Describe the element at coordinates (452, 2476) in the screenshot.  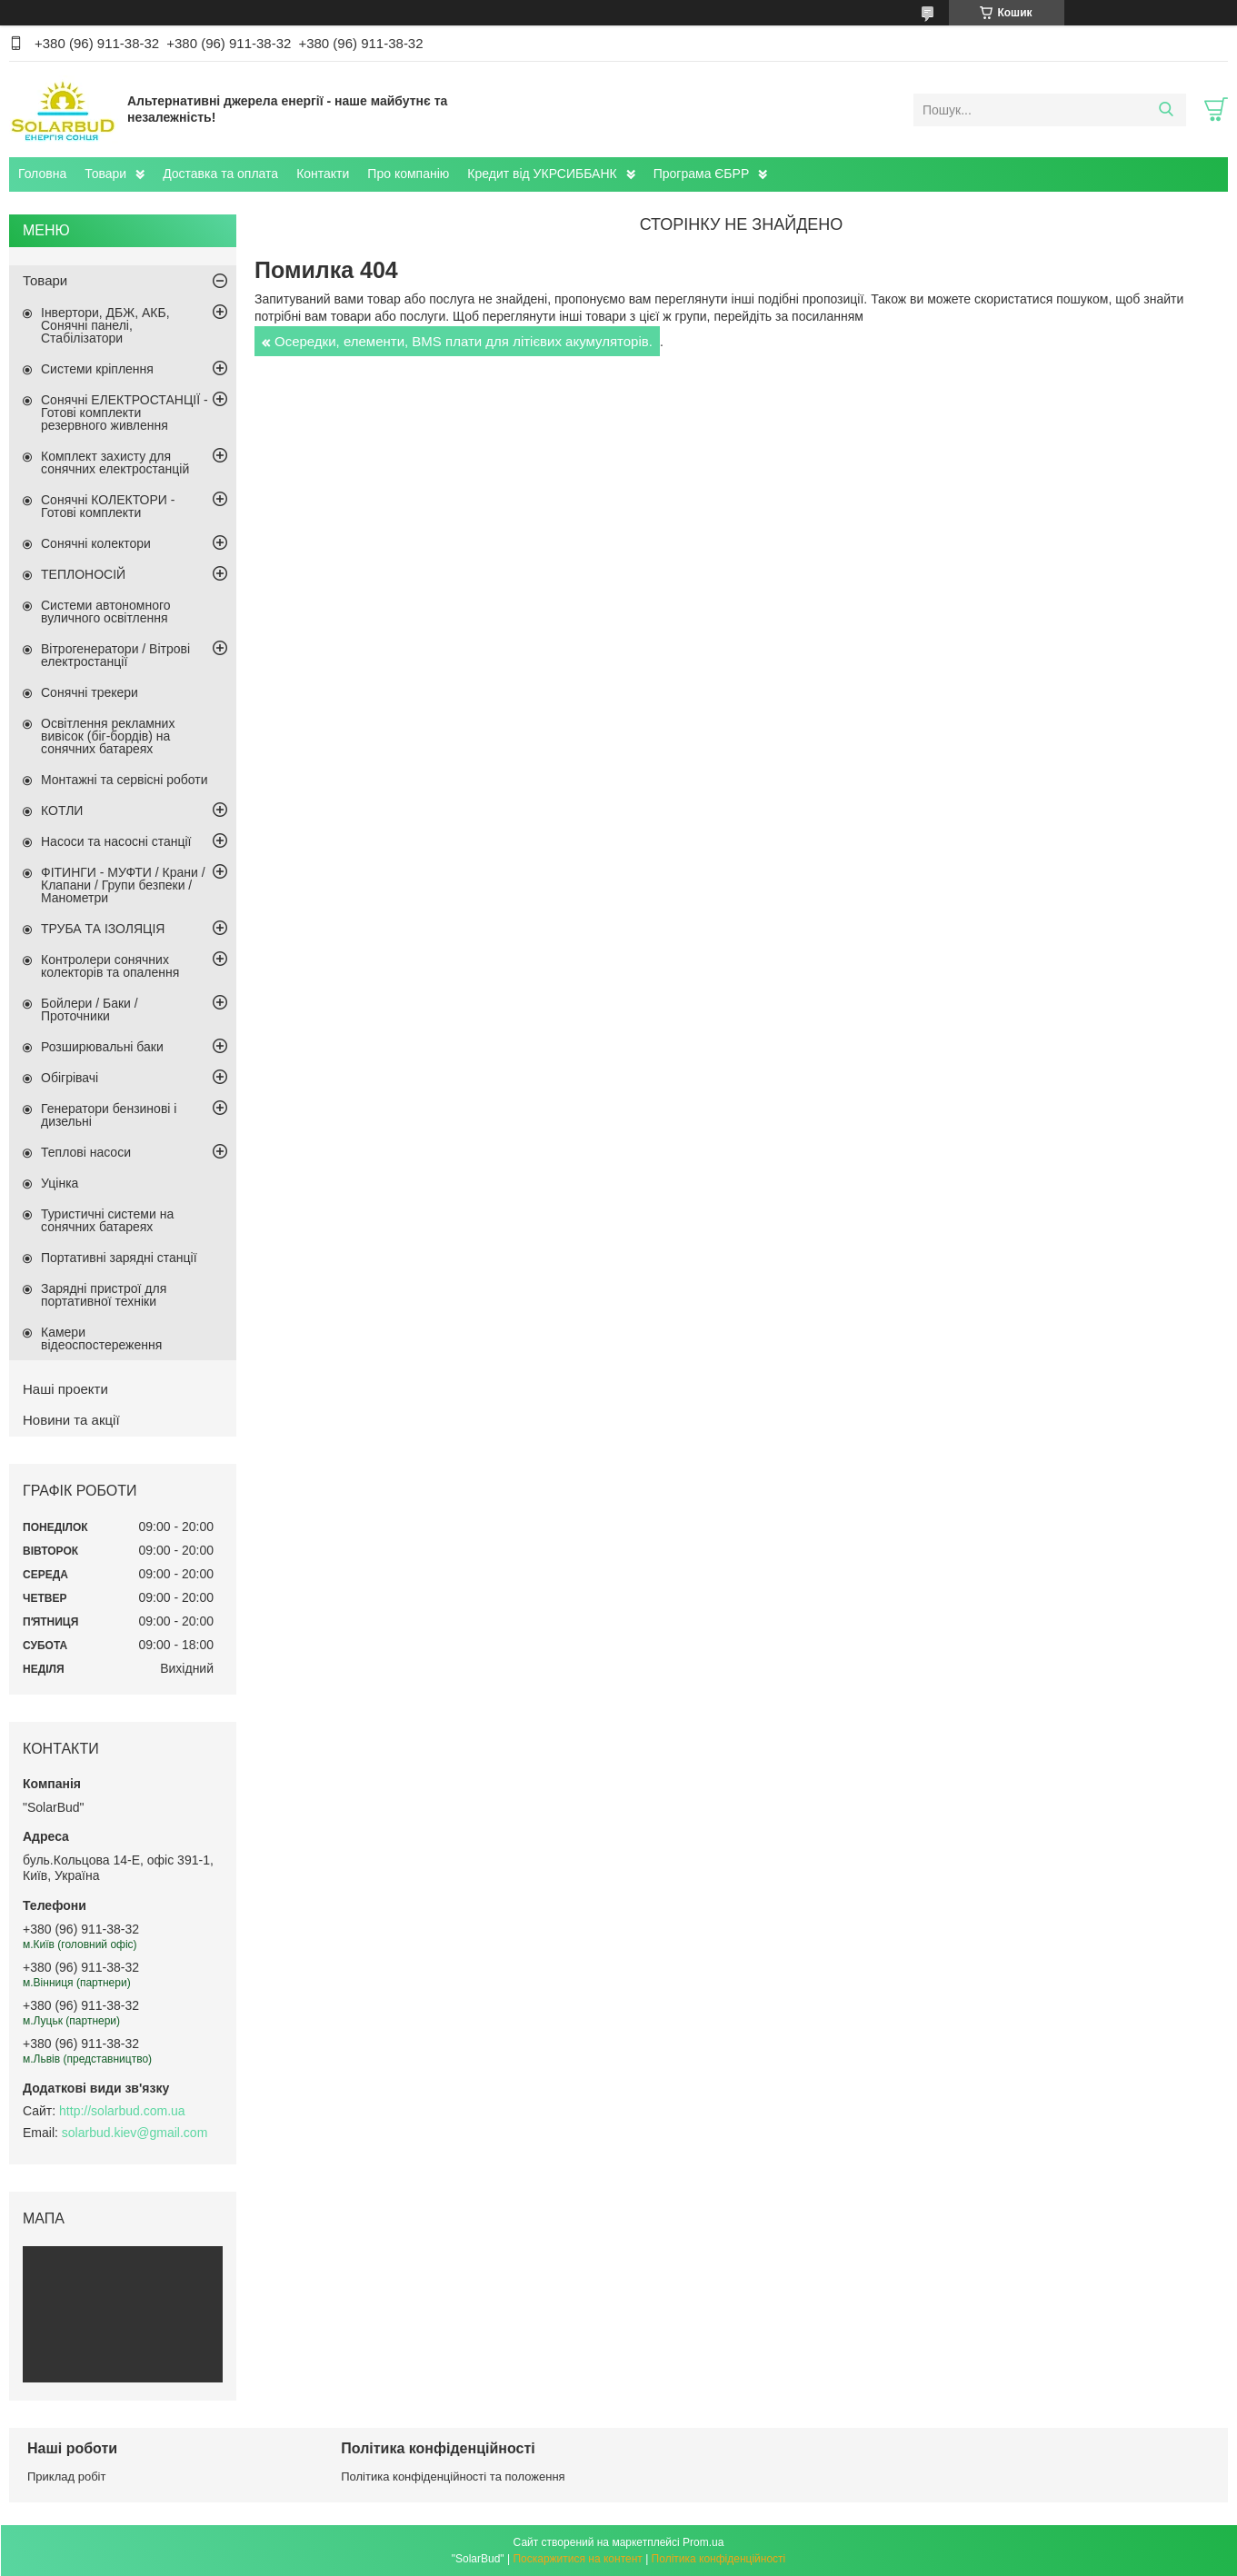
I see `Політика конфіденційності та положення` at that location.